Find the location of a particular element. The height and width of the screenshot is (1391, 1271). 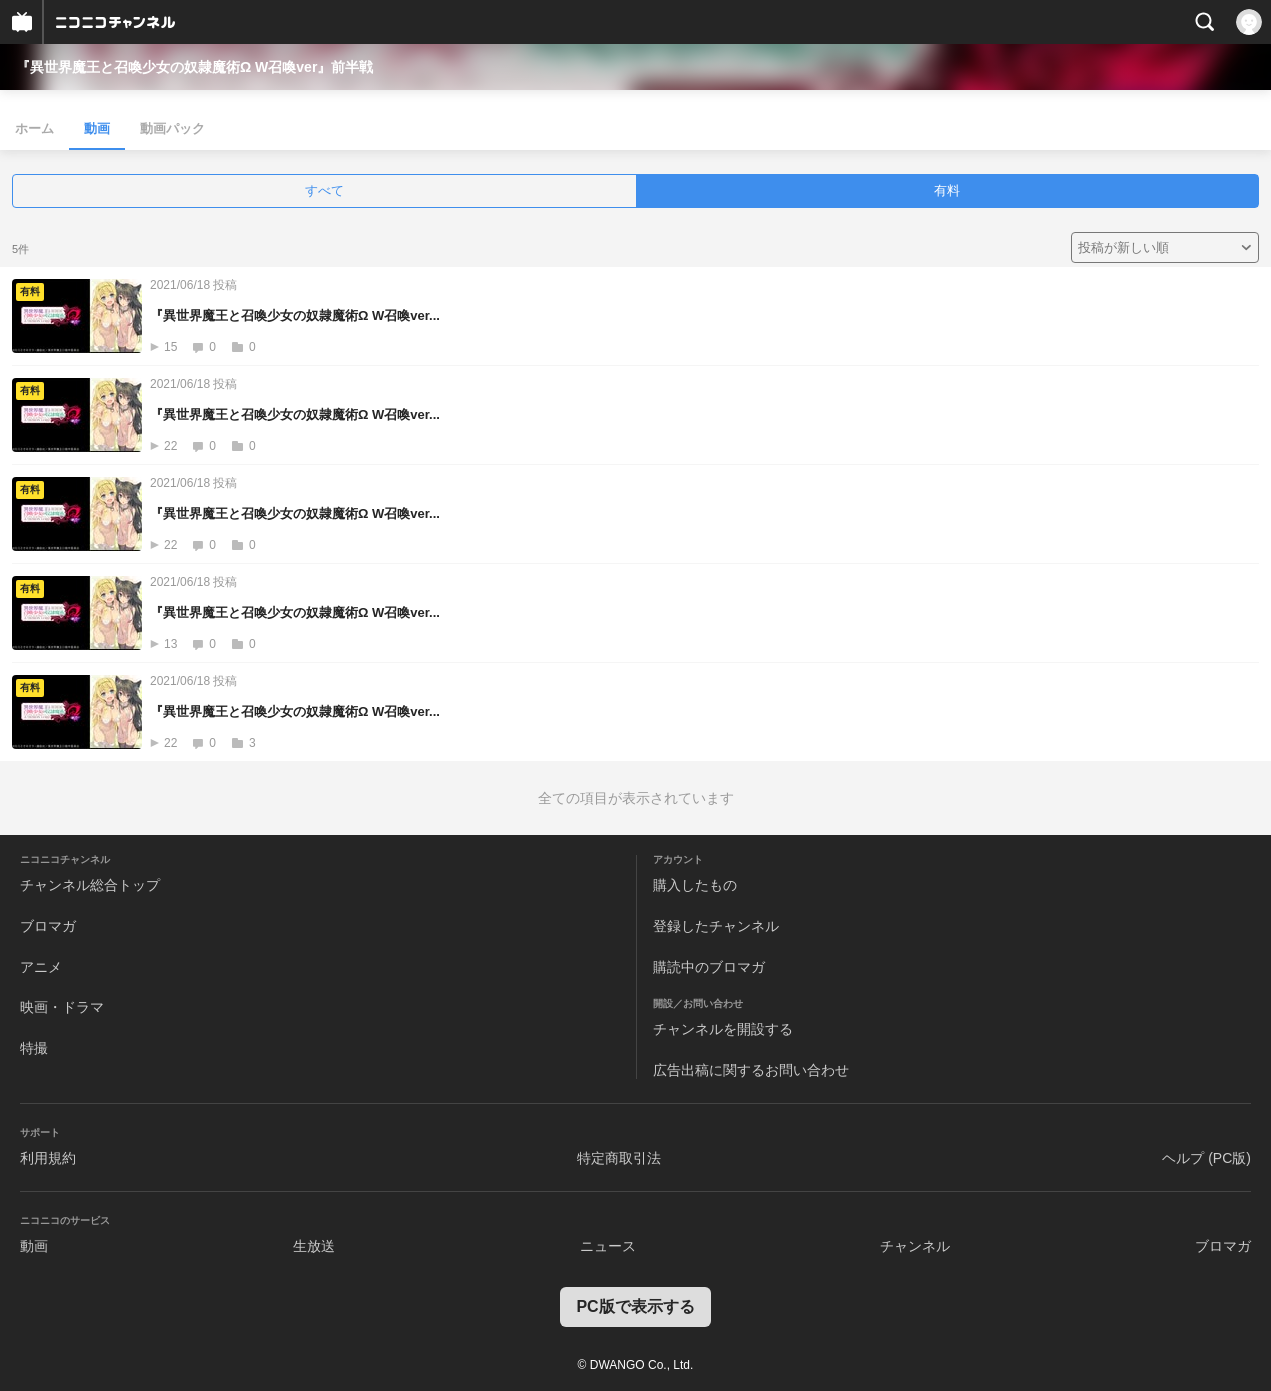

アニメ is located at coordinates (41, 967).